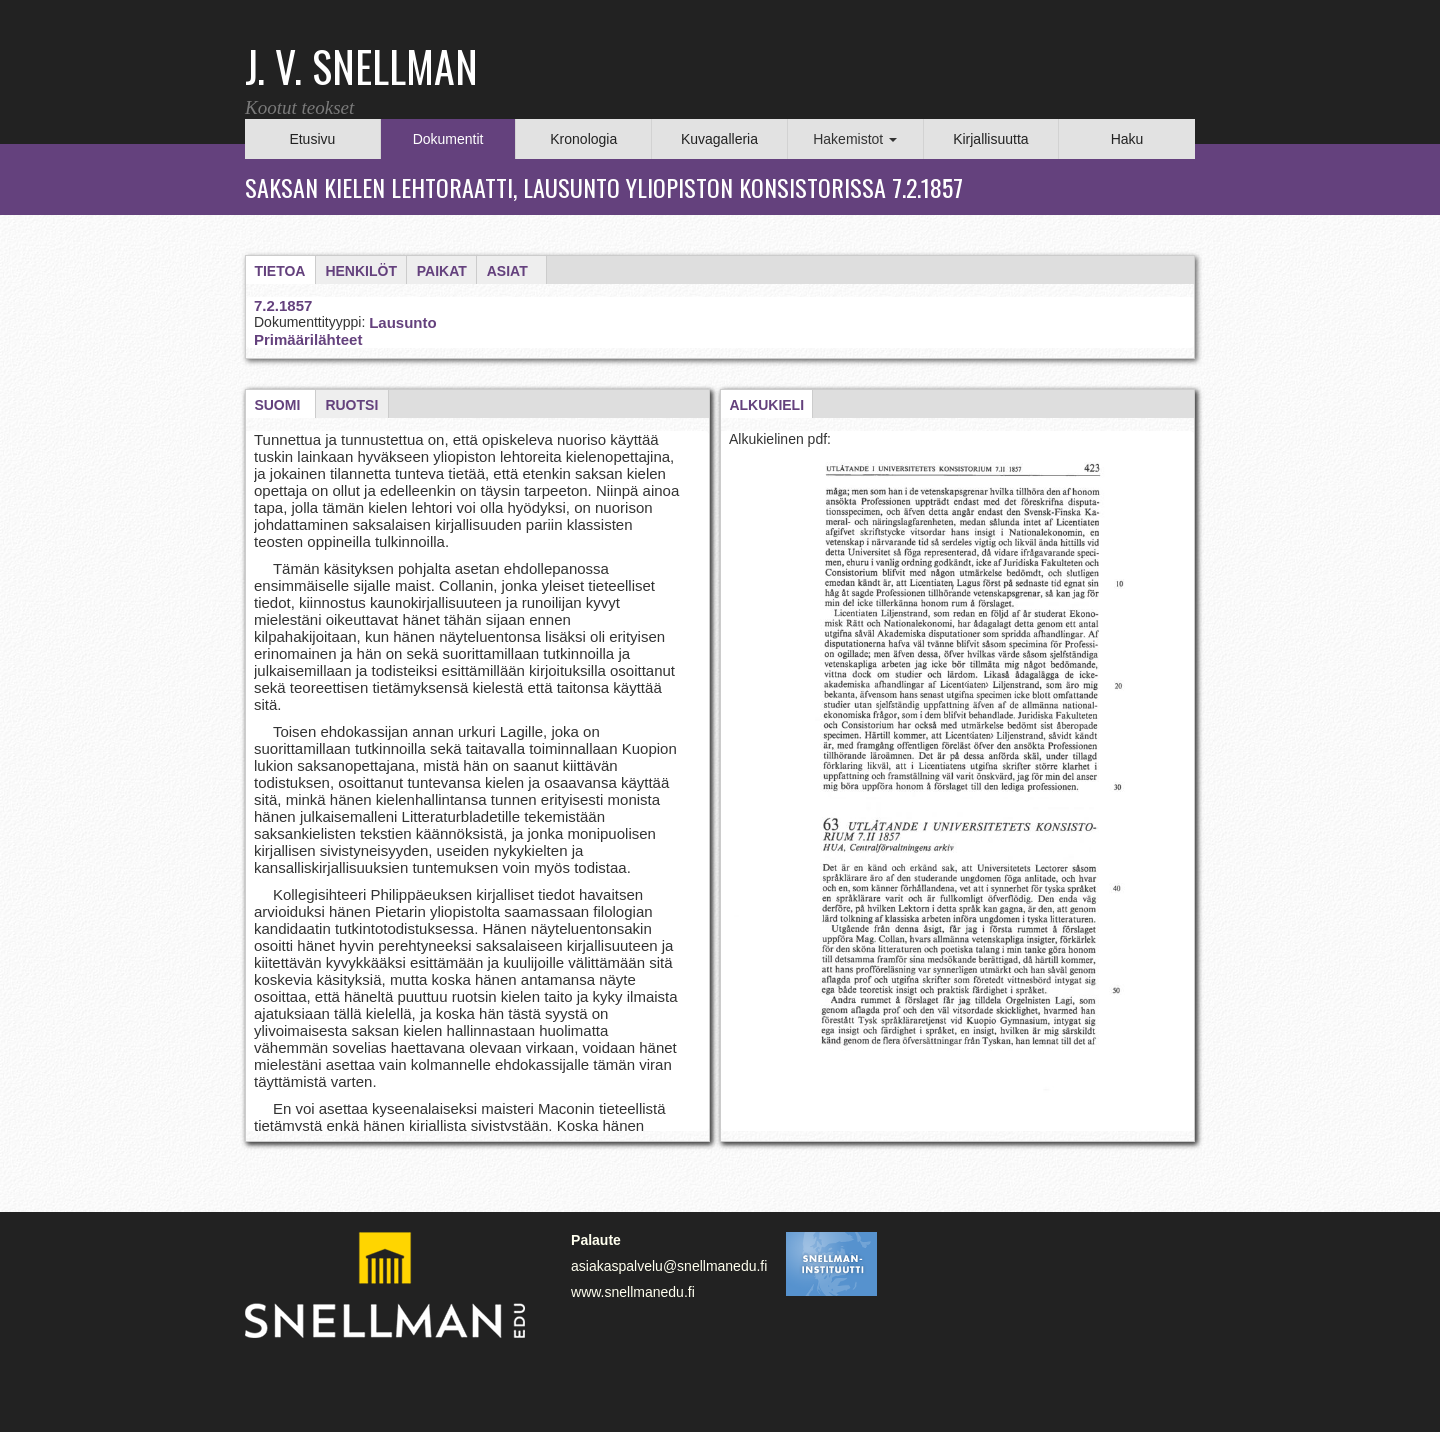 The width and height of the screenshot is (1440, 1432). I want to click on Hakemistot, so click(855, 139).